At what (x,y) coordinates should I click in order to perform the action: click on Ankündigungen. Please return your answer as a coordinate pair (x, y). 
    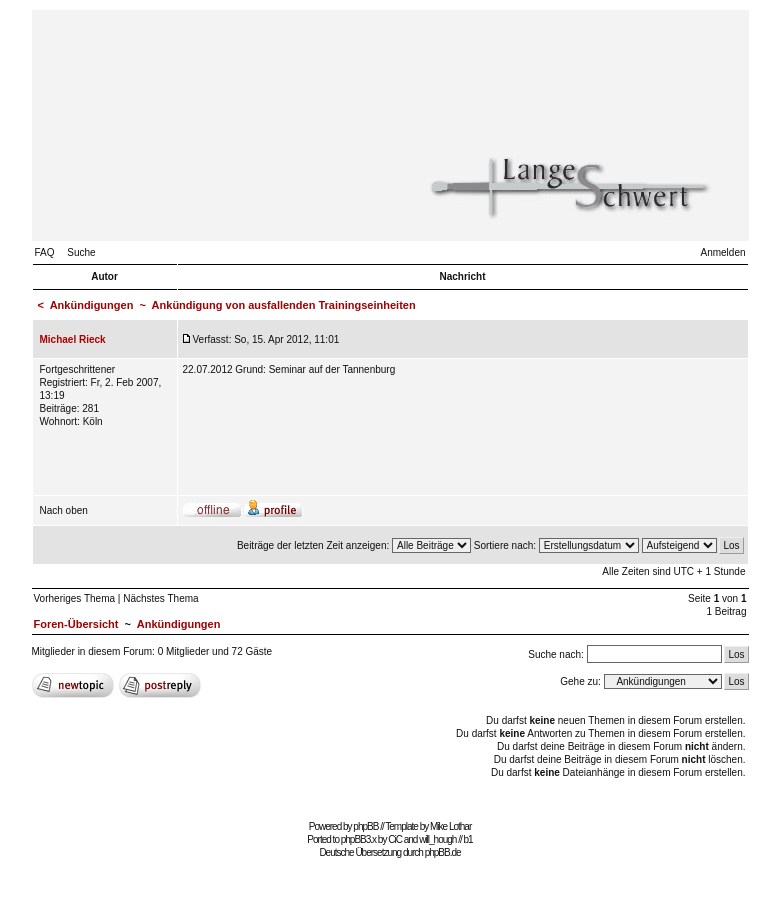
    Looking at the image, I should click on (92, 305).